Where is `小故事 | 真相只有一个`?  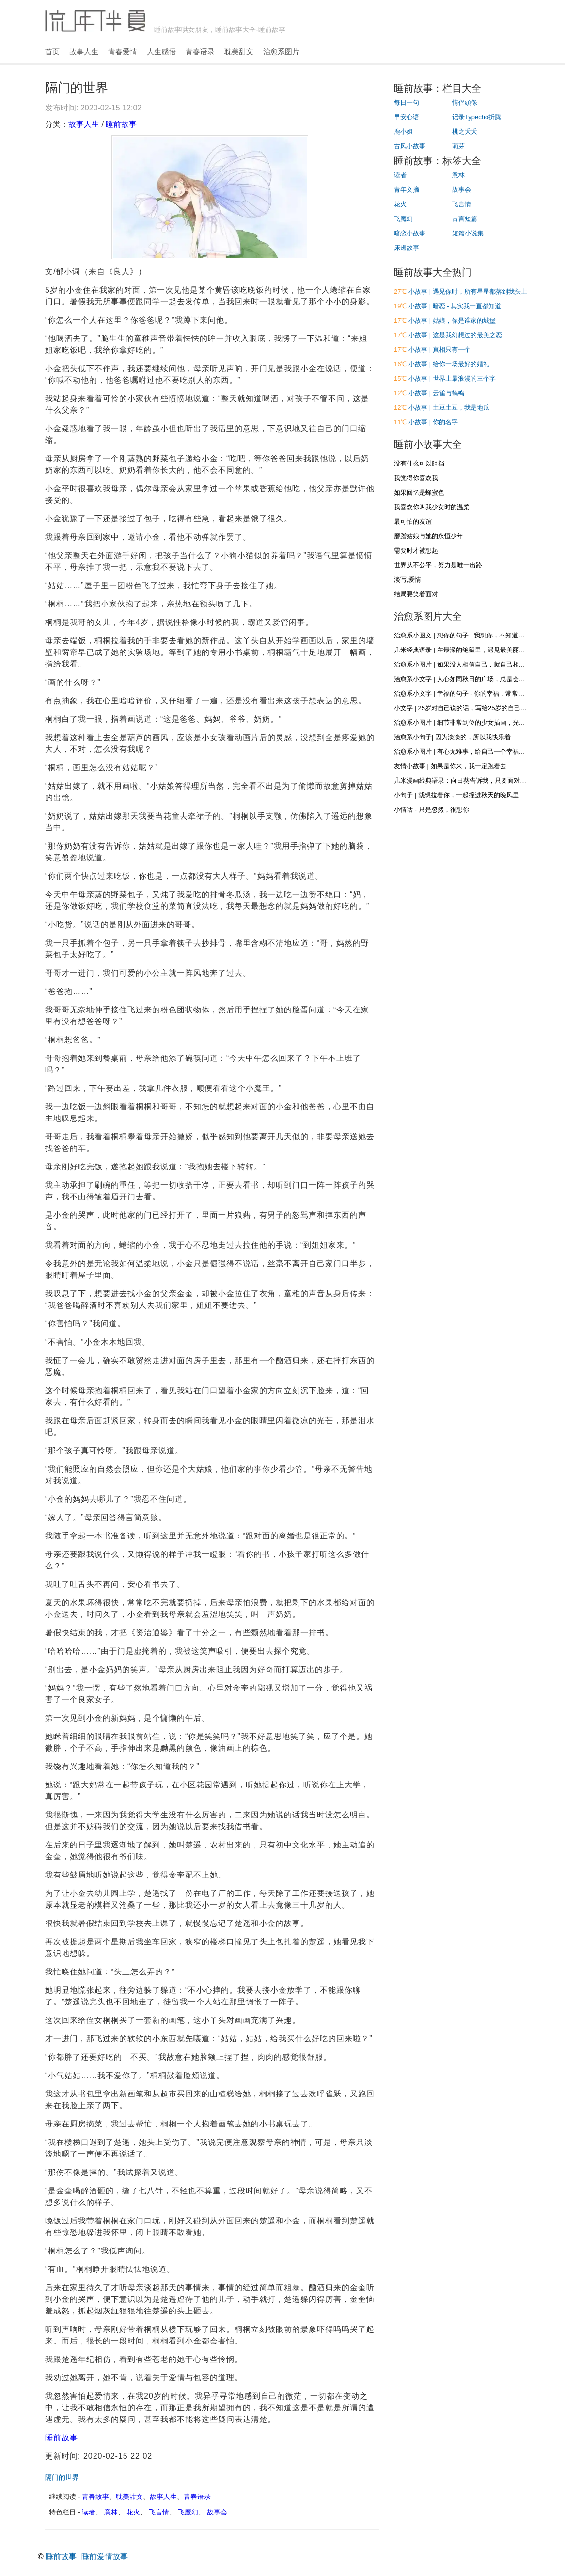
小故事 | 真相只有一个 is located at coordinates (439, 349).